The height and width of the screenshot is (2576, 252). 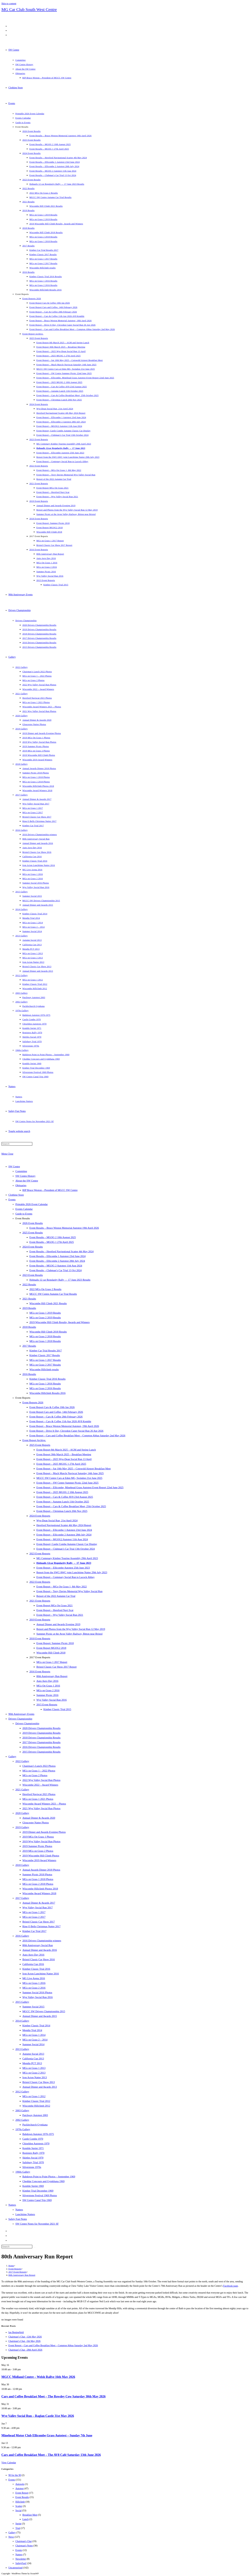 I want to click on Chairman’s Chat –12th May 2026, so click(x=25, y=2336).